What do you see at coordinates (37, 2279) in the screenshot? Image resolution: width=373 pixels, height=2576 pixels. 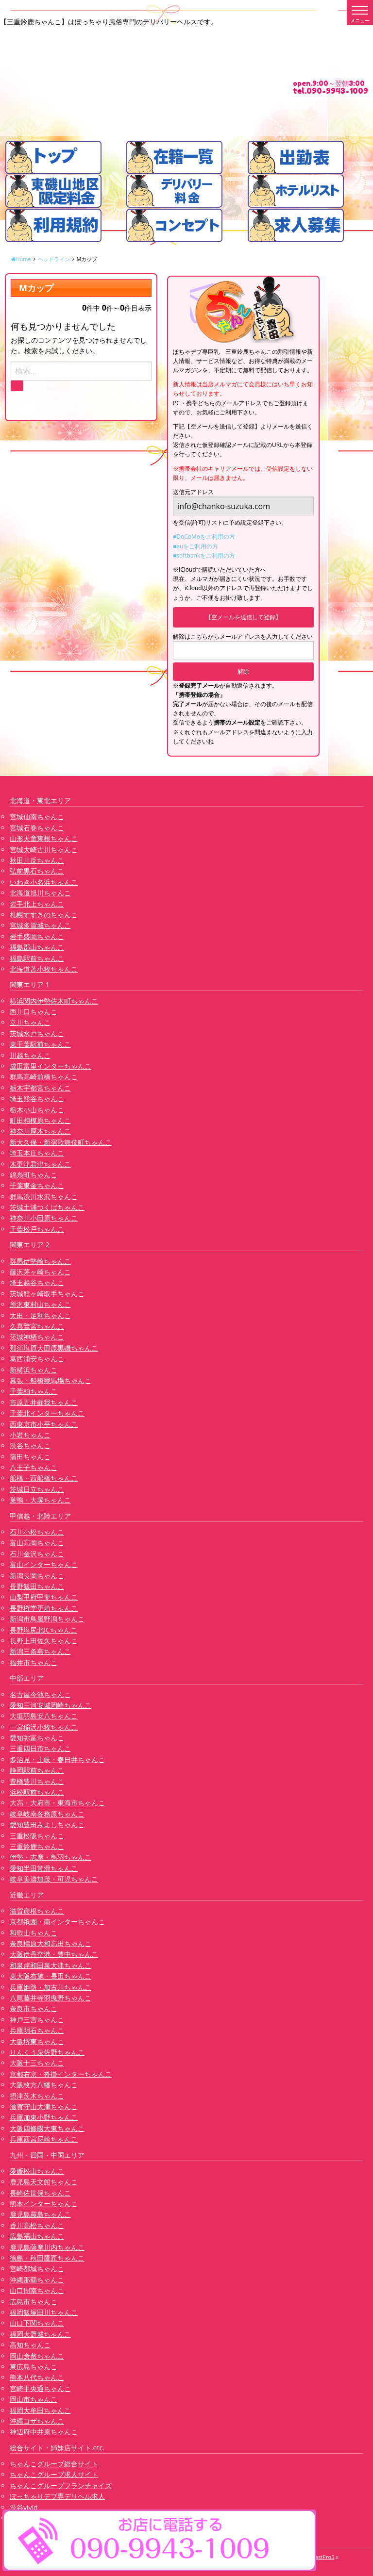 I see `沖縄那覇ちゃんこ` at bounding box center [37, 2279].